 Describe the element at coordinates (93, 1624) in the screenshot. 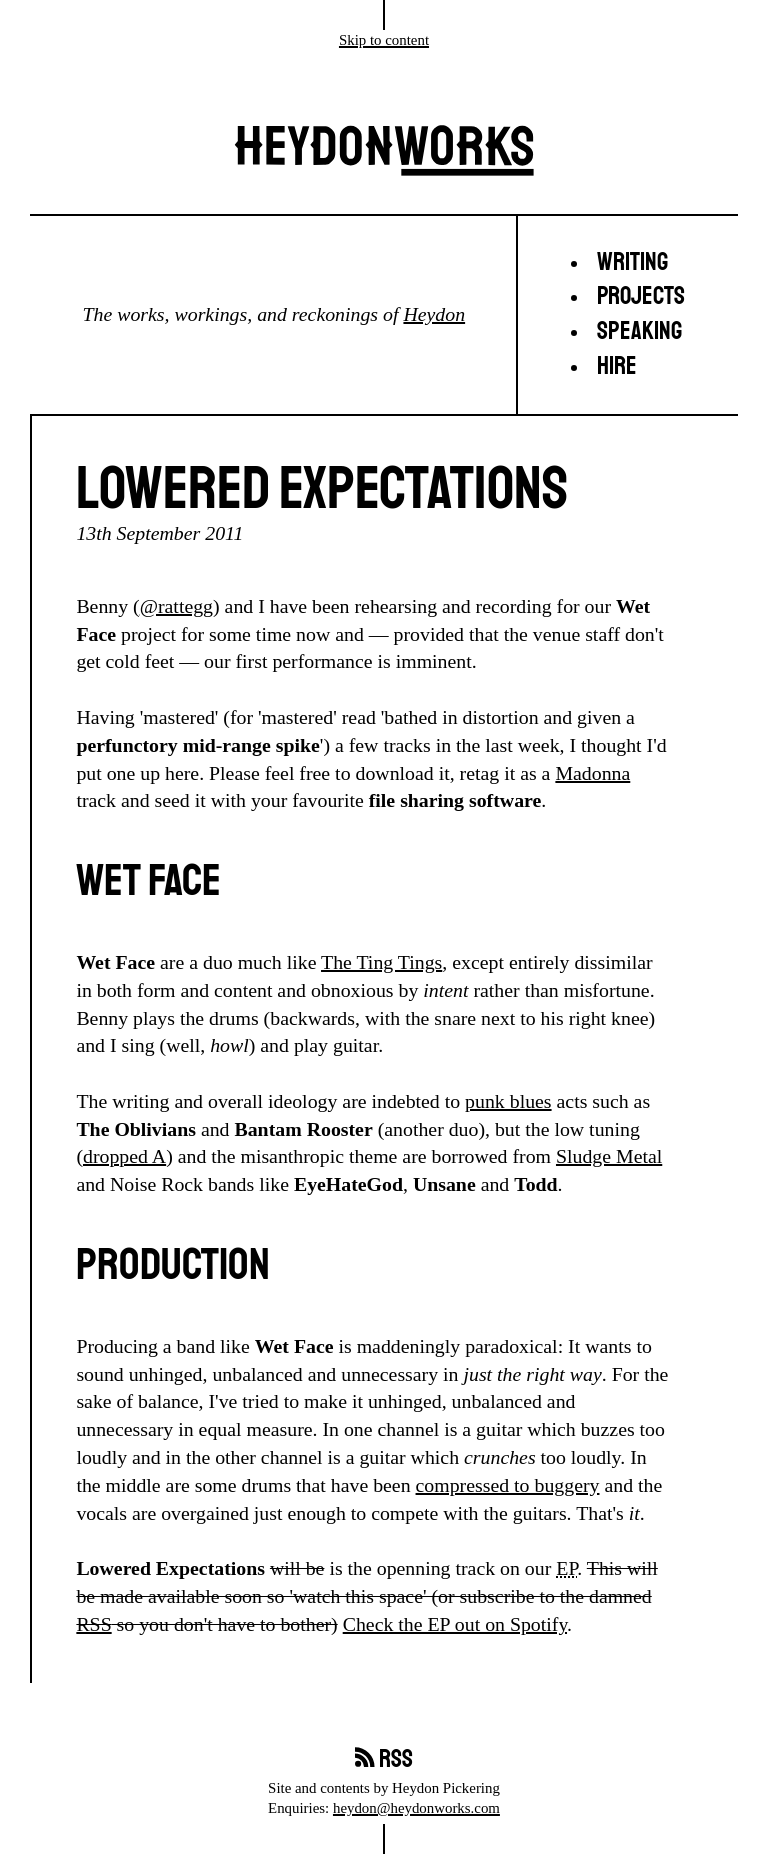

I see `RSS` at that location.